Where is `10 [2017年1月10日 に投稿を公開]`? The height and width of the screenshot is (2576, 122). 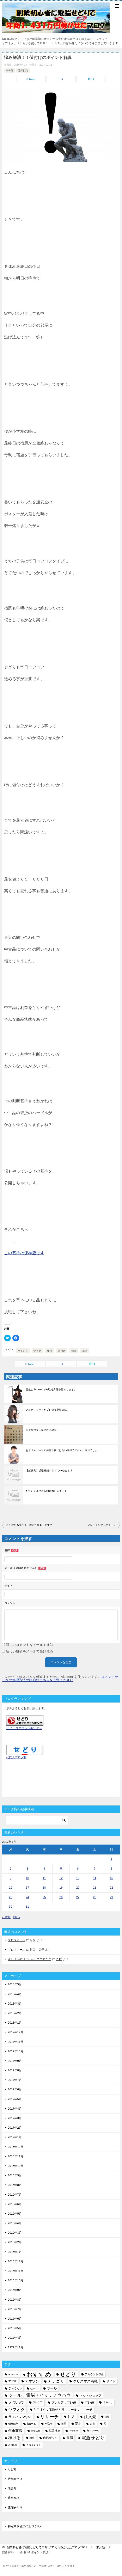 10 [2017年1月10日 に投稿を公開] is located at coordinates (27, 1878).